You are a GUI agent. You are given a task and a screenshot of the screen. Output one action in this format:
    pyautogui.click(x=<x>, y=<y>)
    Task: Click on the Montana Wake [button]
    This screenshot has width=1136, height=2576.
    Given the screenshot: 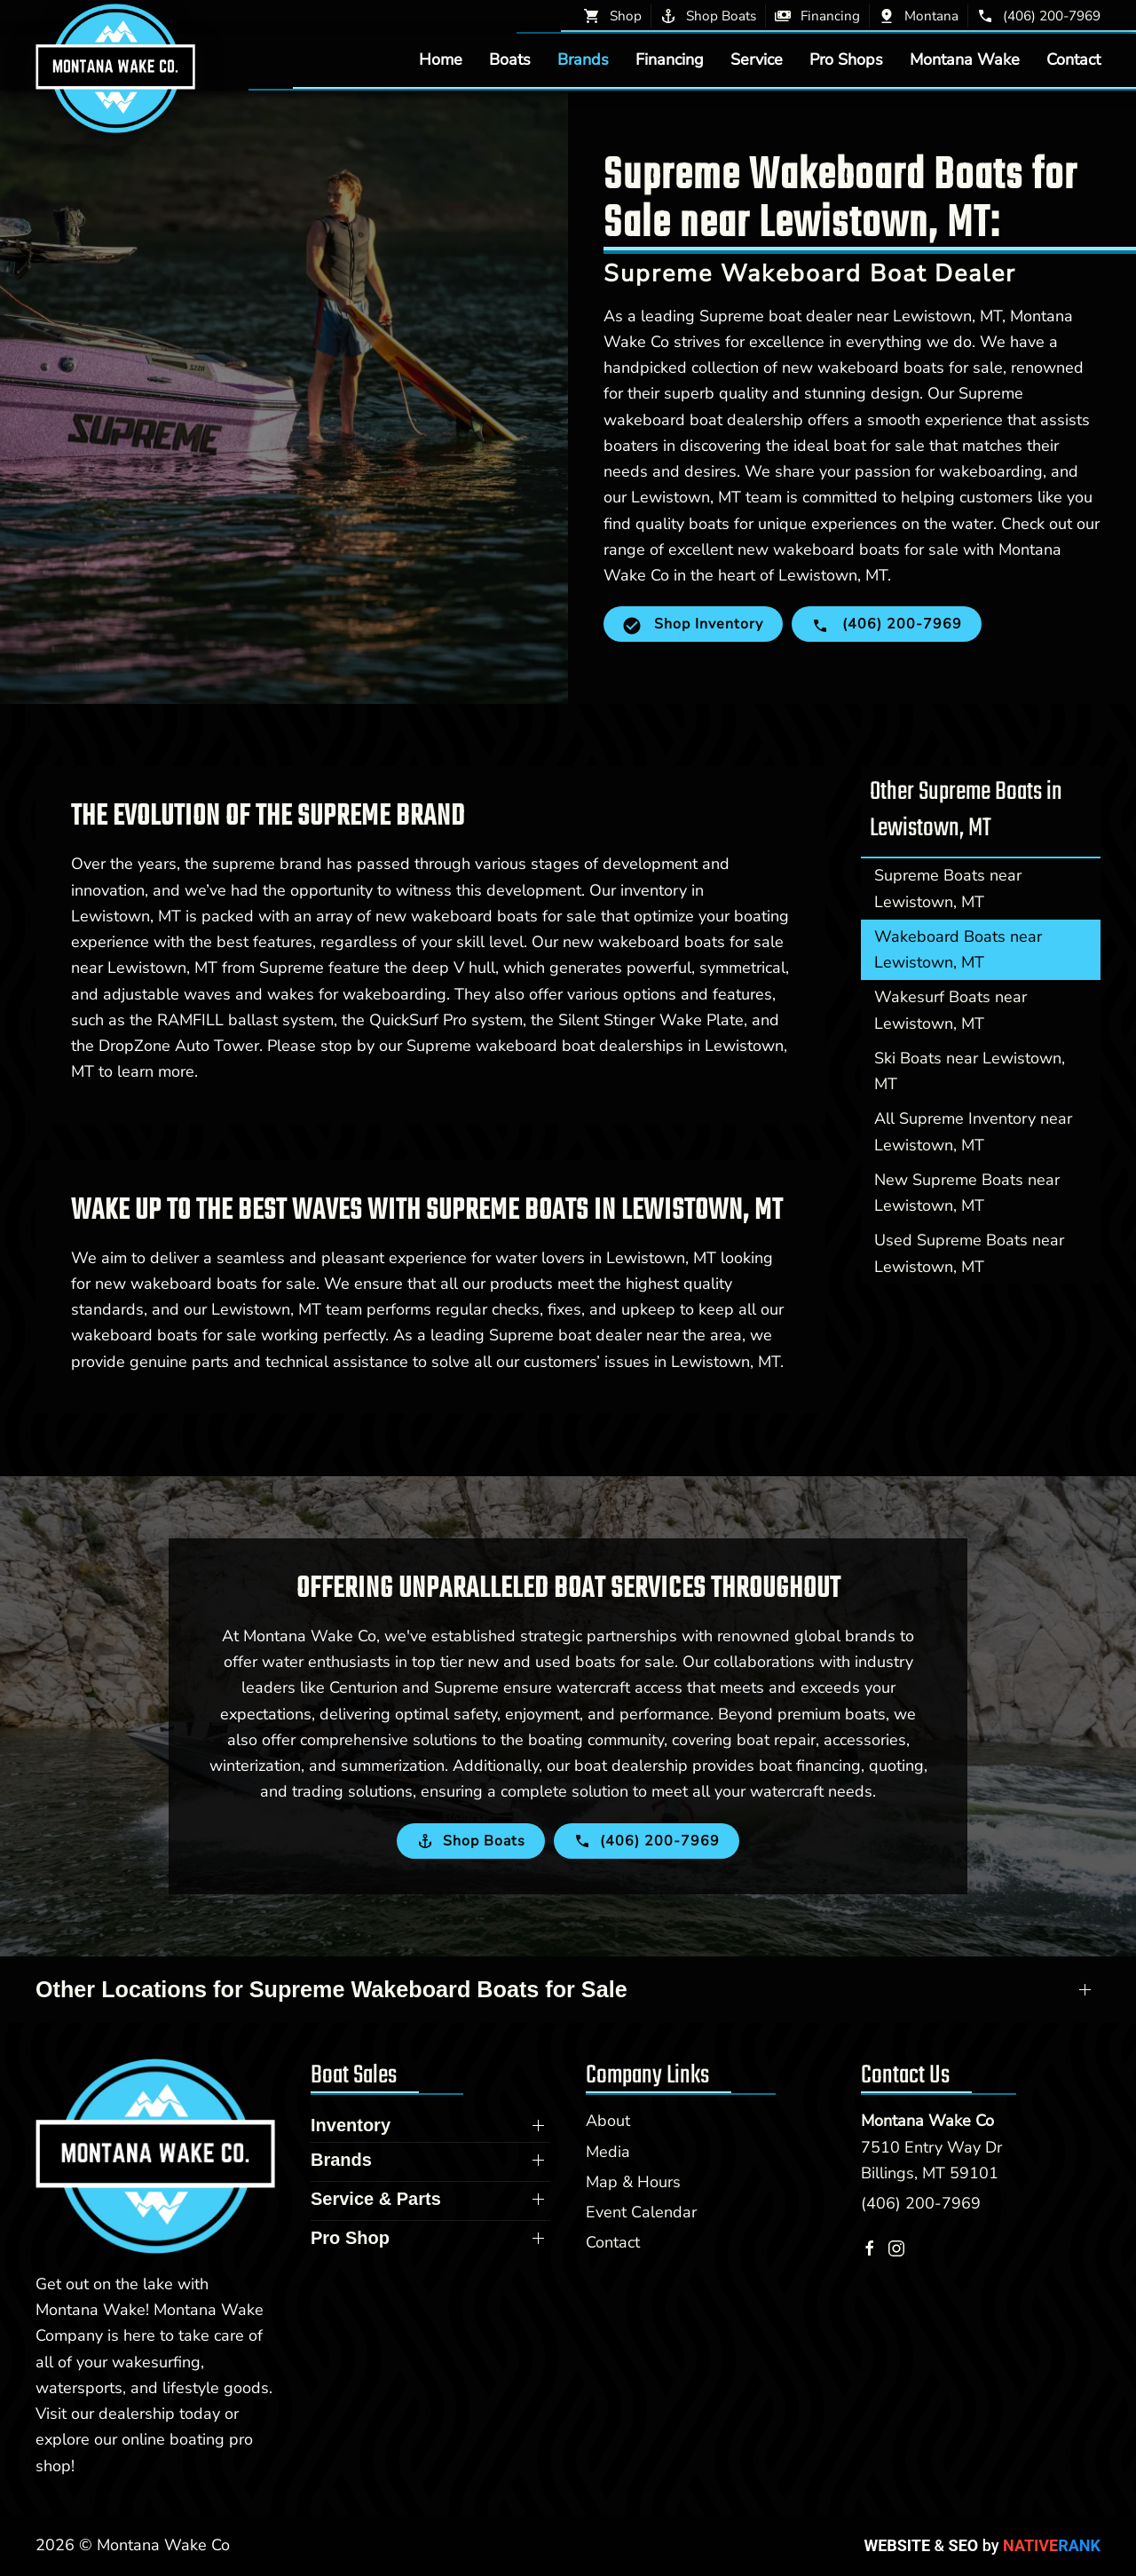 What is the action you would take?
    pyautogui.click(x=965, y=59)
    